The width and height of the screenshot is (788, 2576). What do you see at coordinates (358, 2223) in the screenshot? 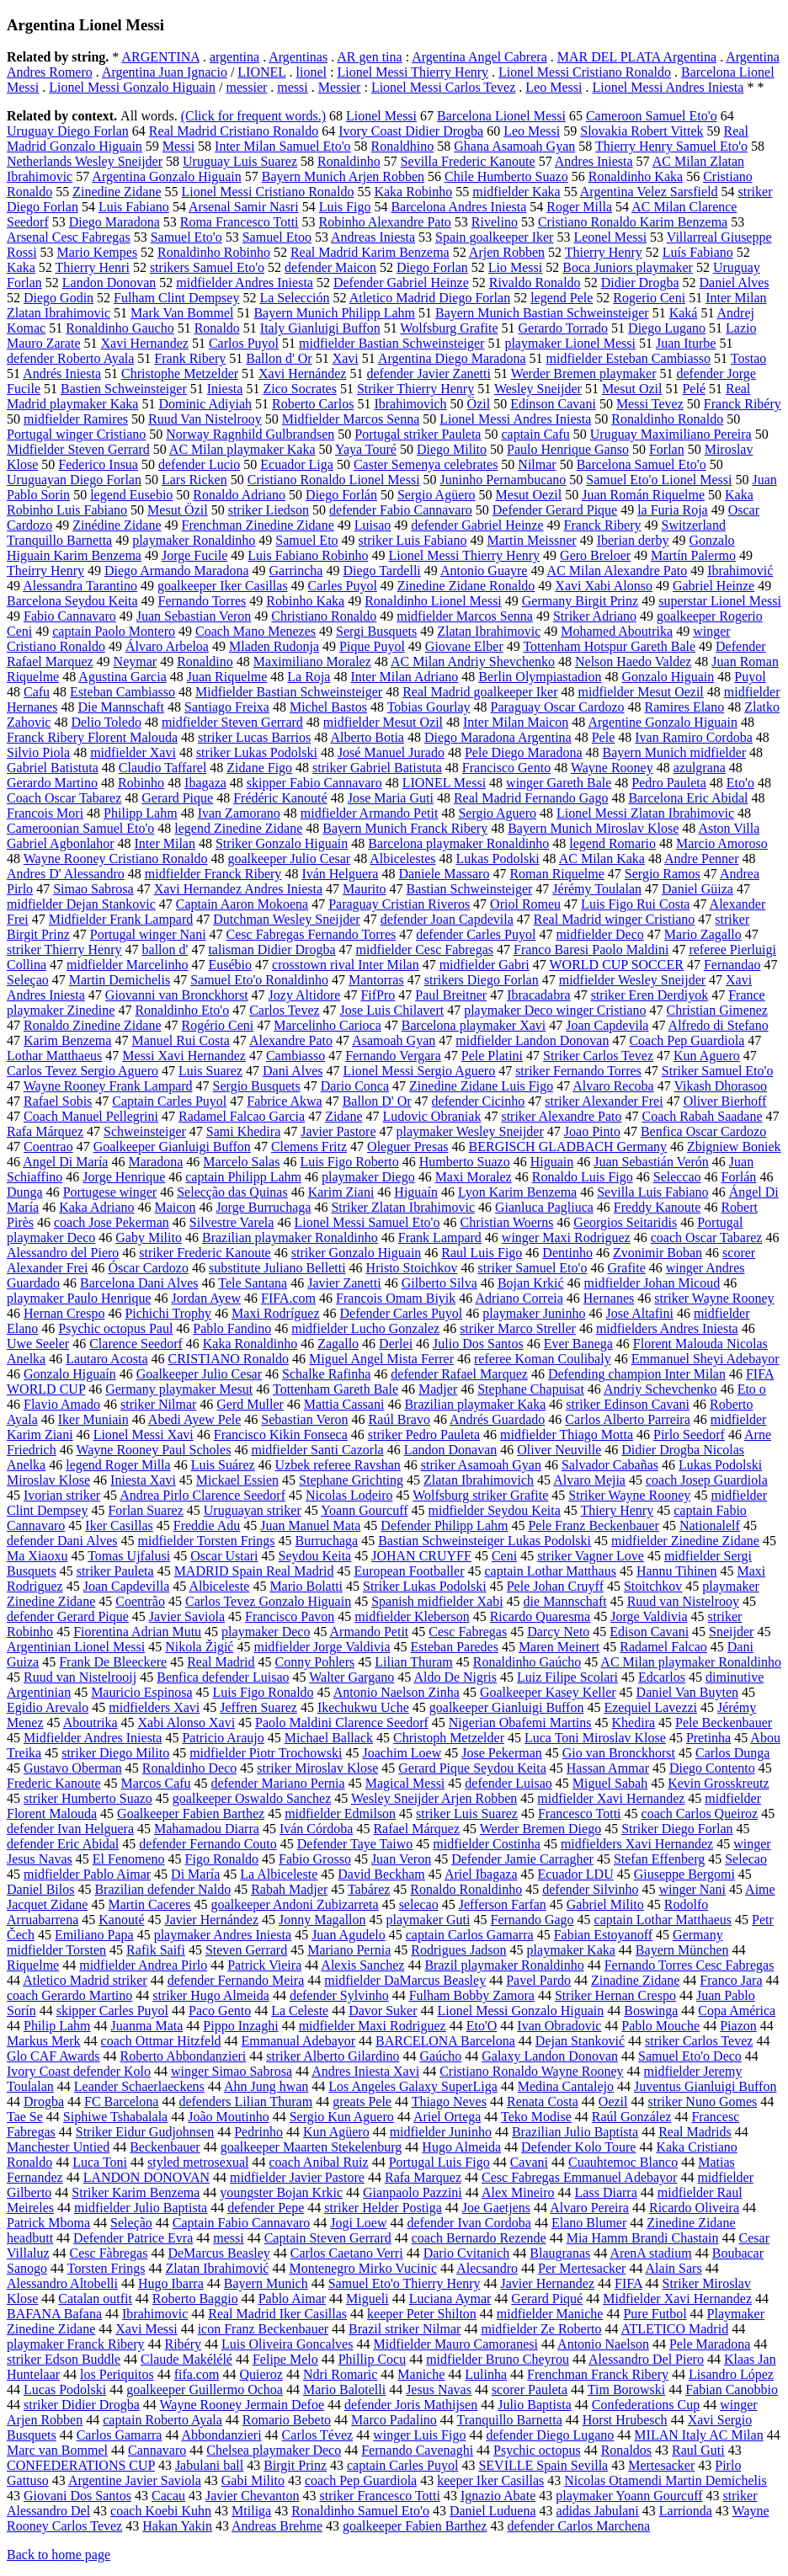
I see `Jogi Loew` at bounding box center [358, 2223].